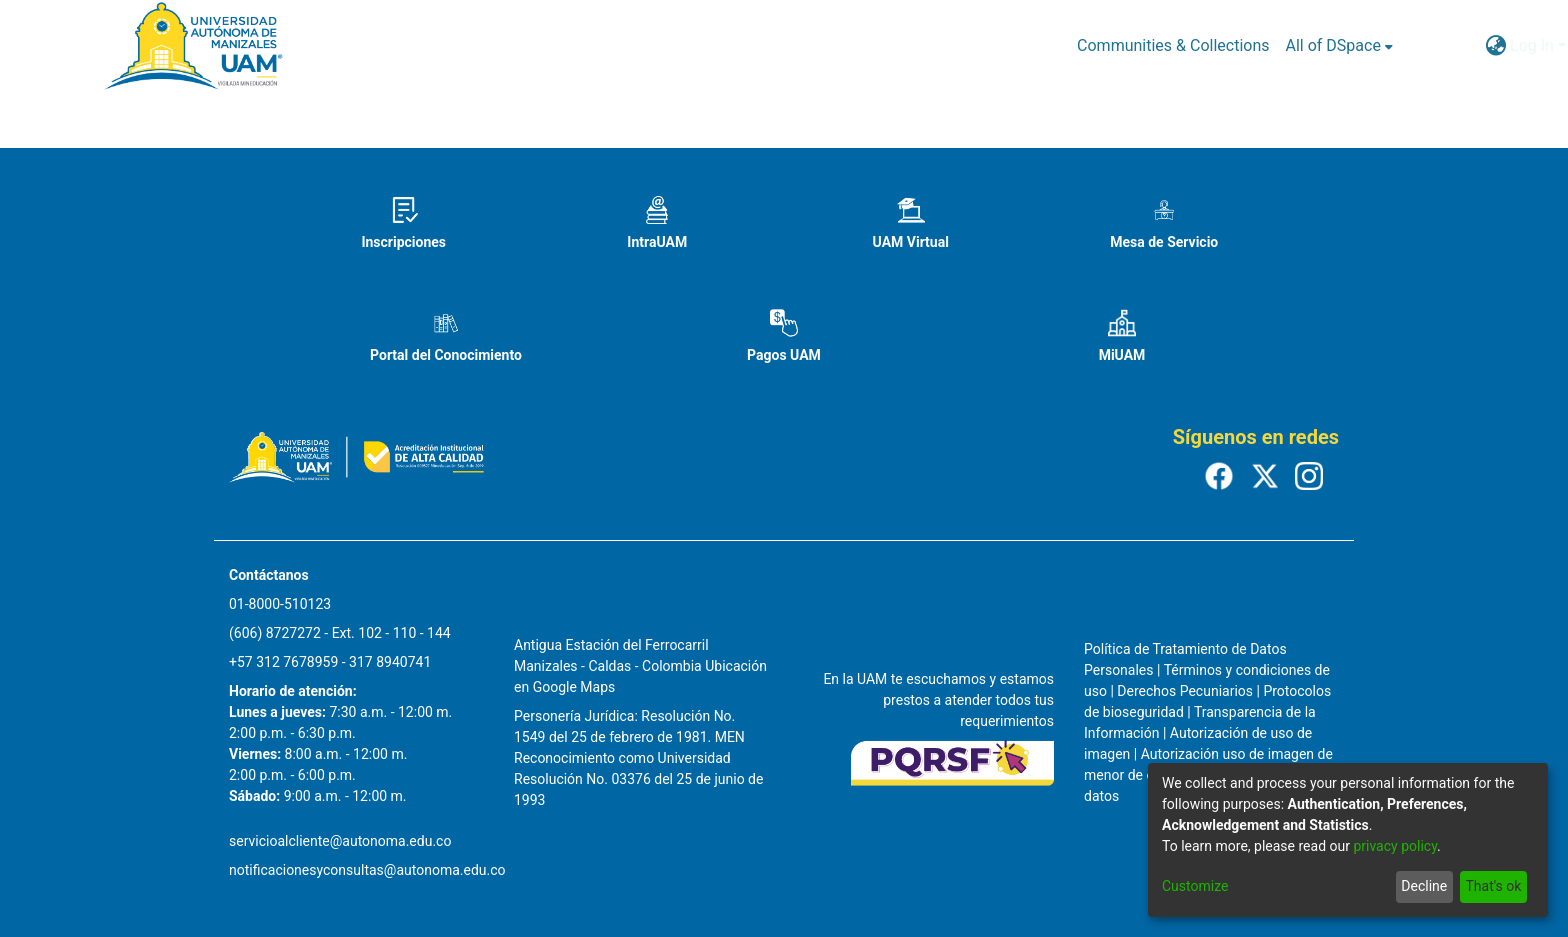  Describe the element at coordinates (1173, 45) in the screenshot. I see `Communities & Collections [menuitem]` at that location.